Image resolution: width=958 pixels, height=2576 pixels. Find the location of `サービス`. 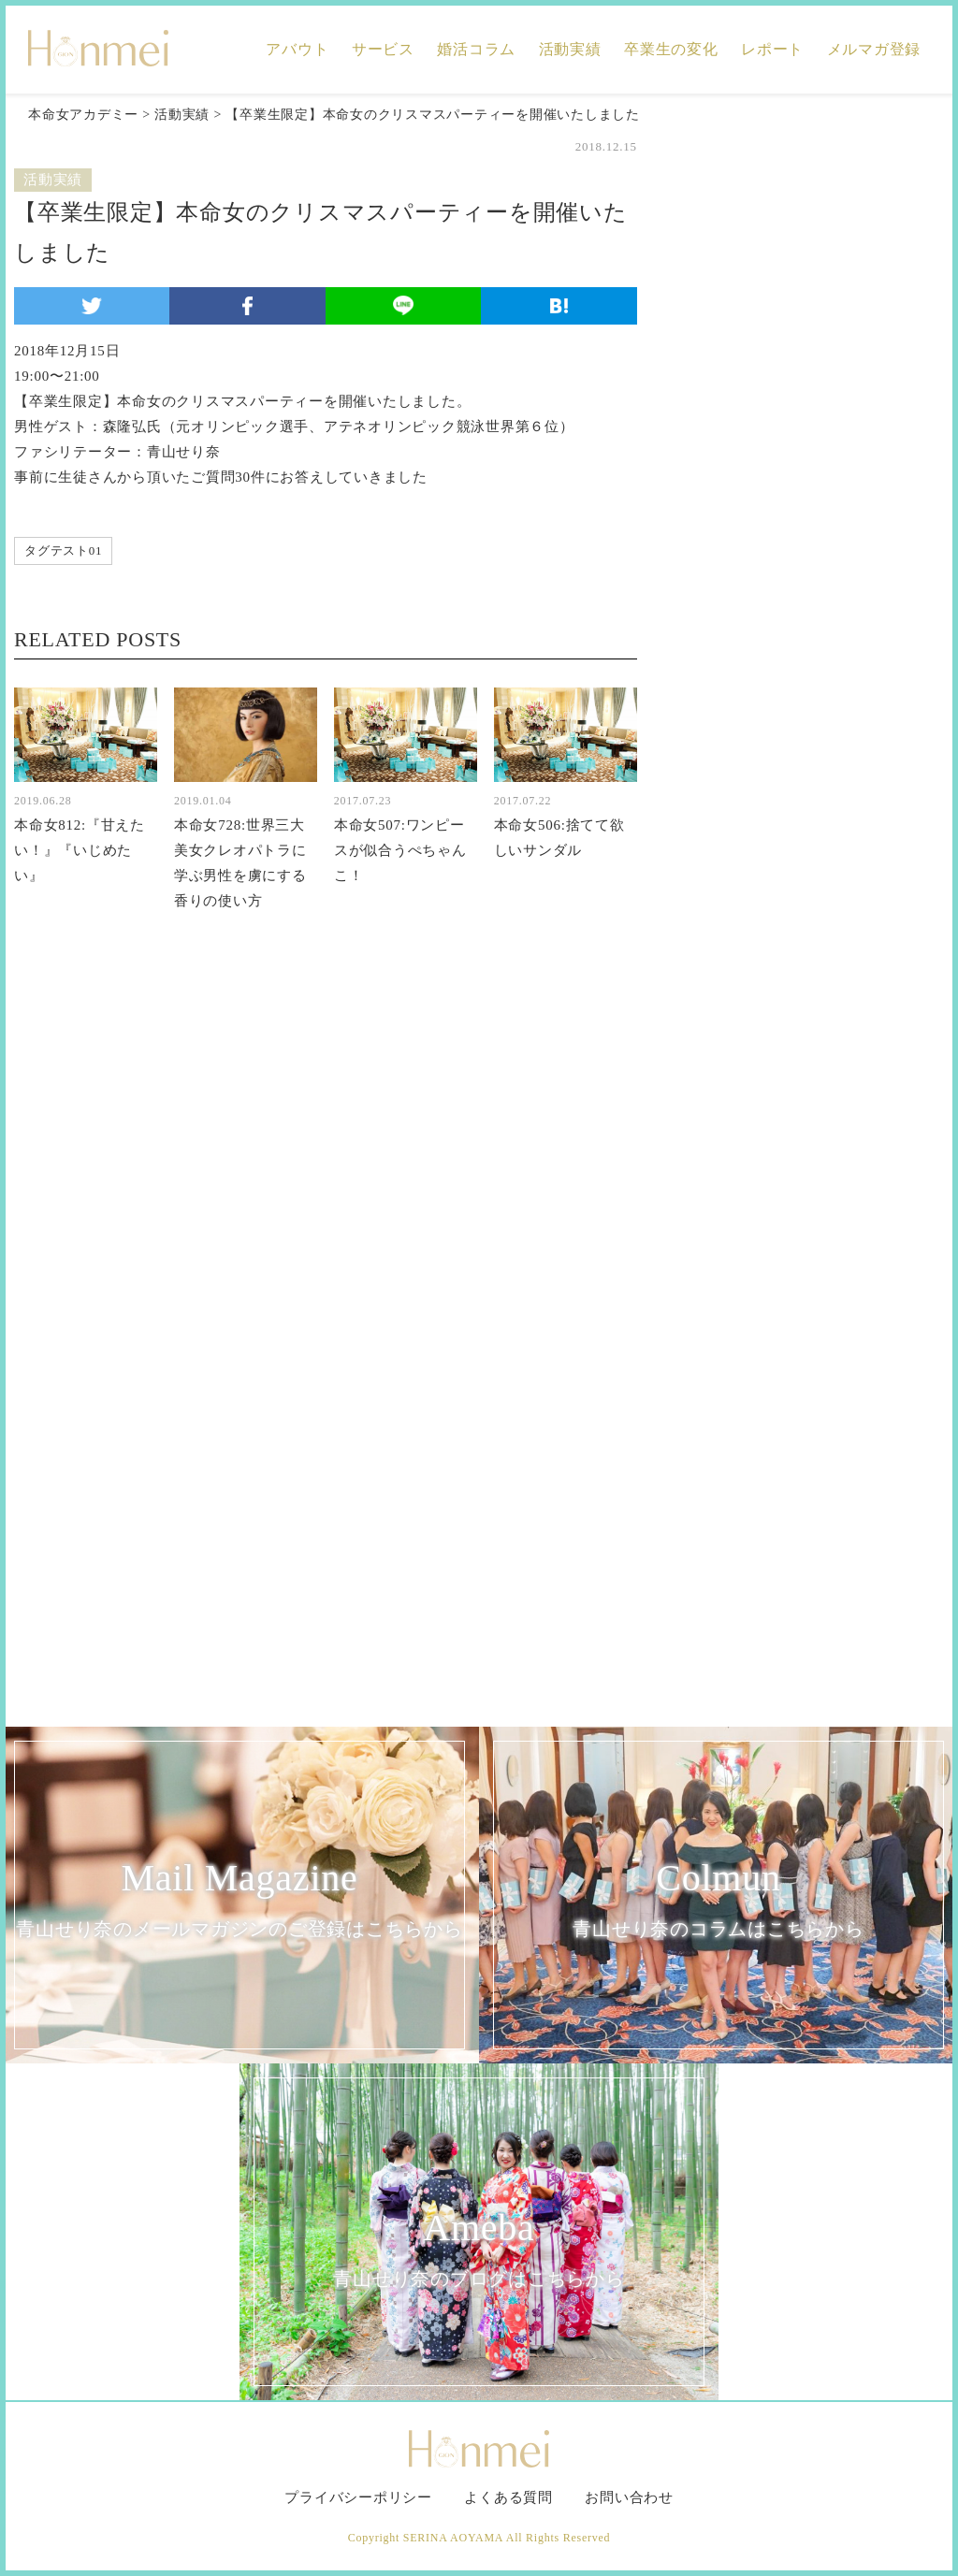

サービス is located at coordinates (383, 49).